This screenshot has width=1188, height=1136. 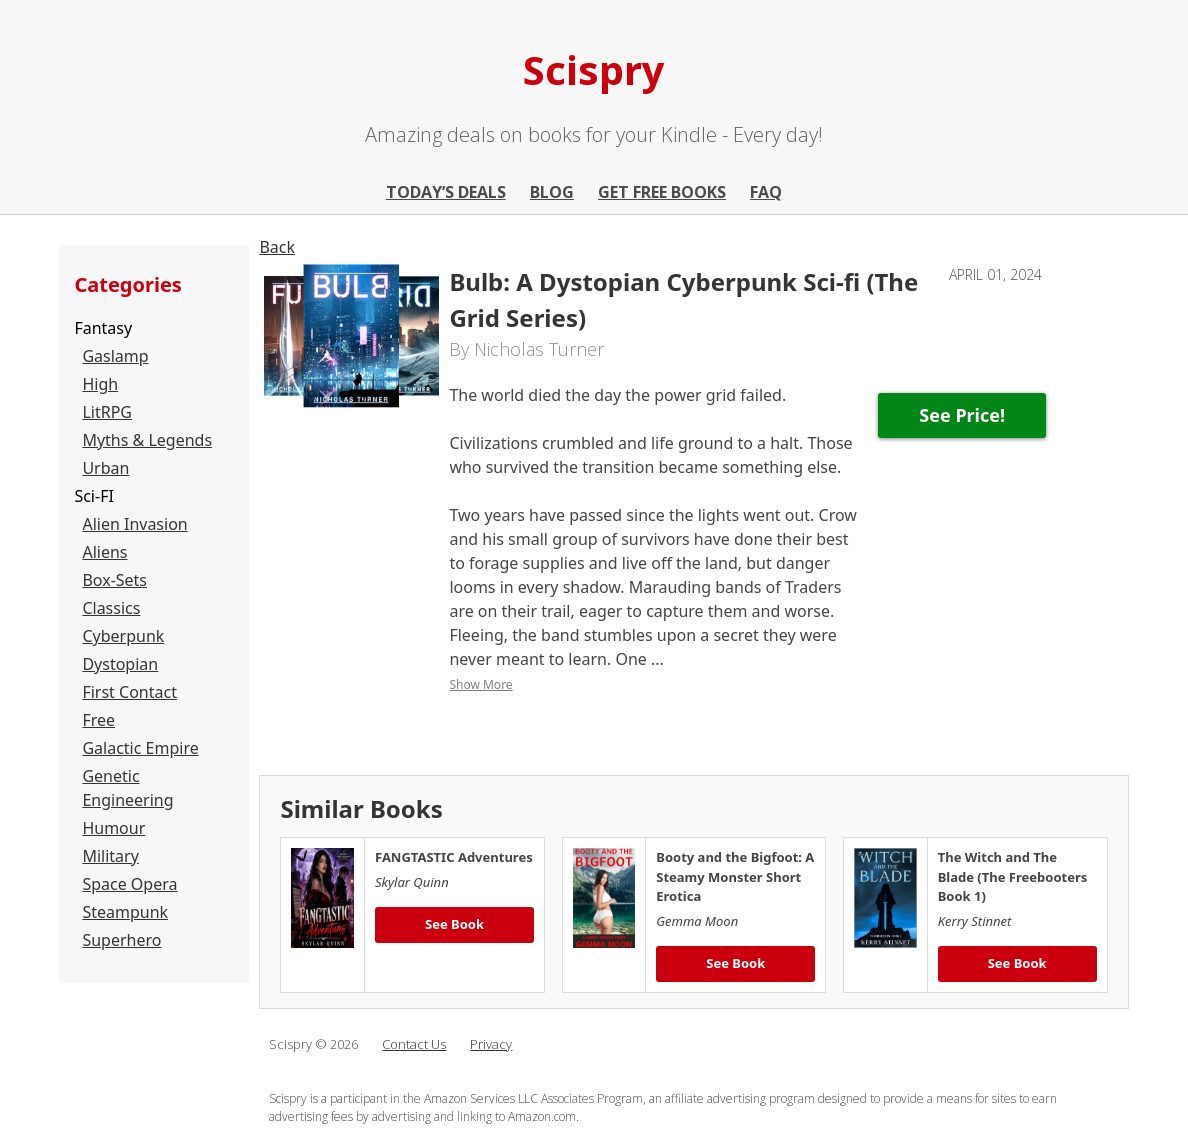 I want to click on Box-Sets, so click(x=114, y=580).